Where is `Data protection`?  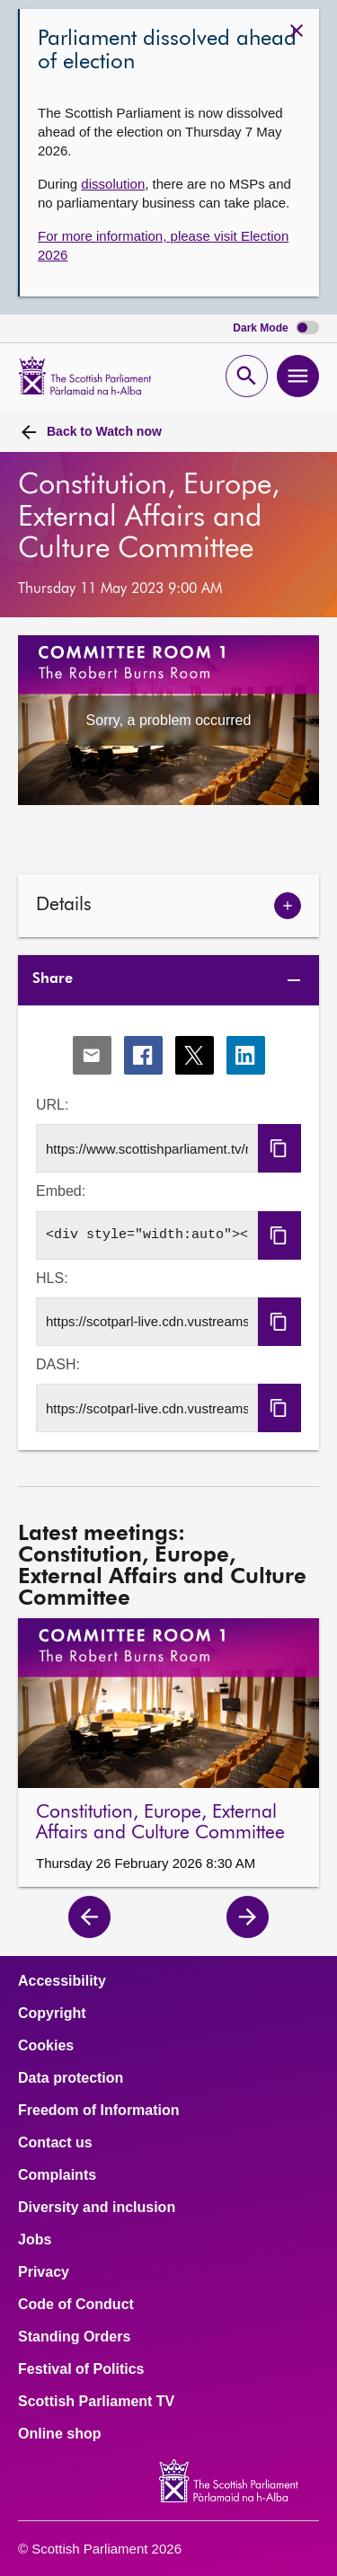
Data protection is located at coordinates (70, 2078).